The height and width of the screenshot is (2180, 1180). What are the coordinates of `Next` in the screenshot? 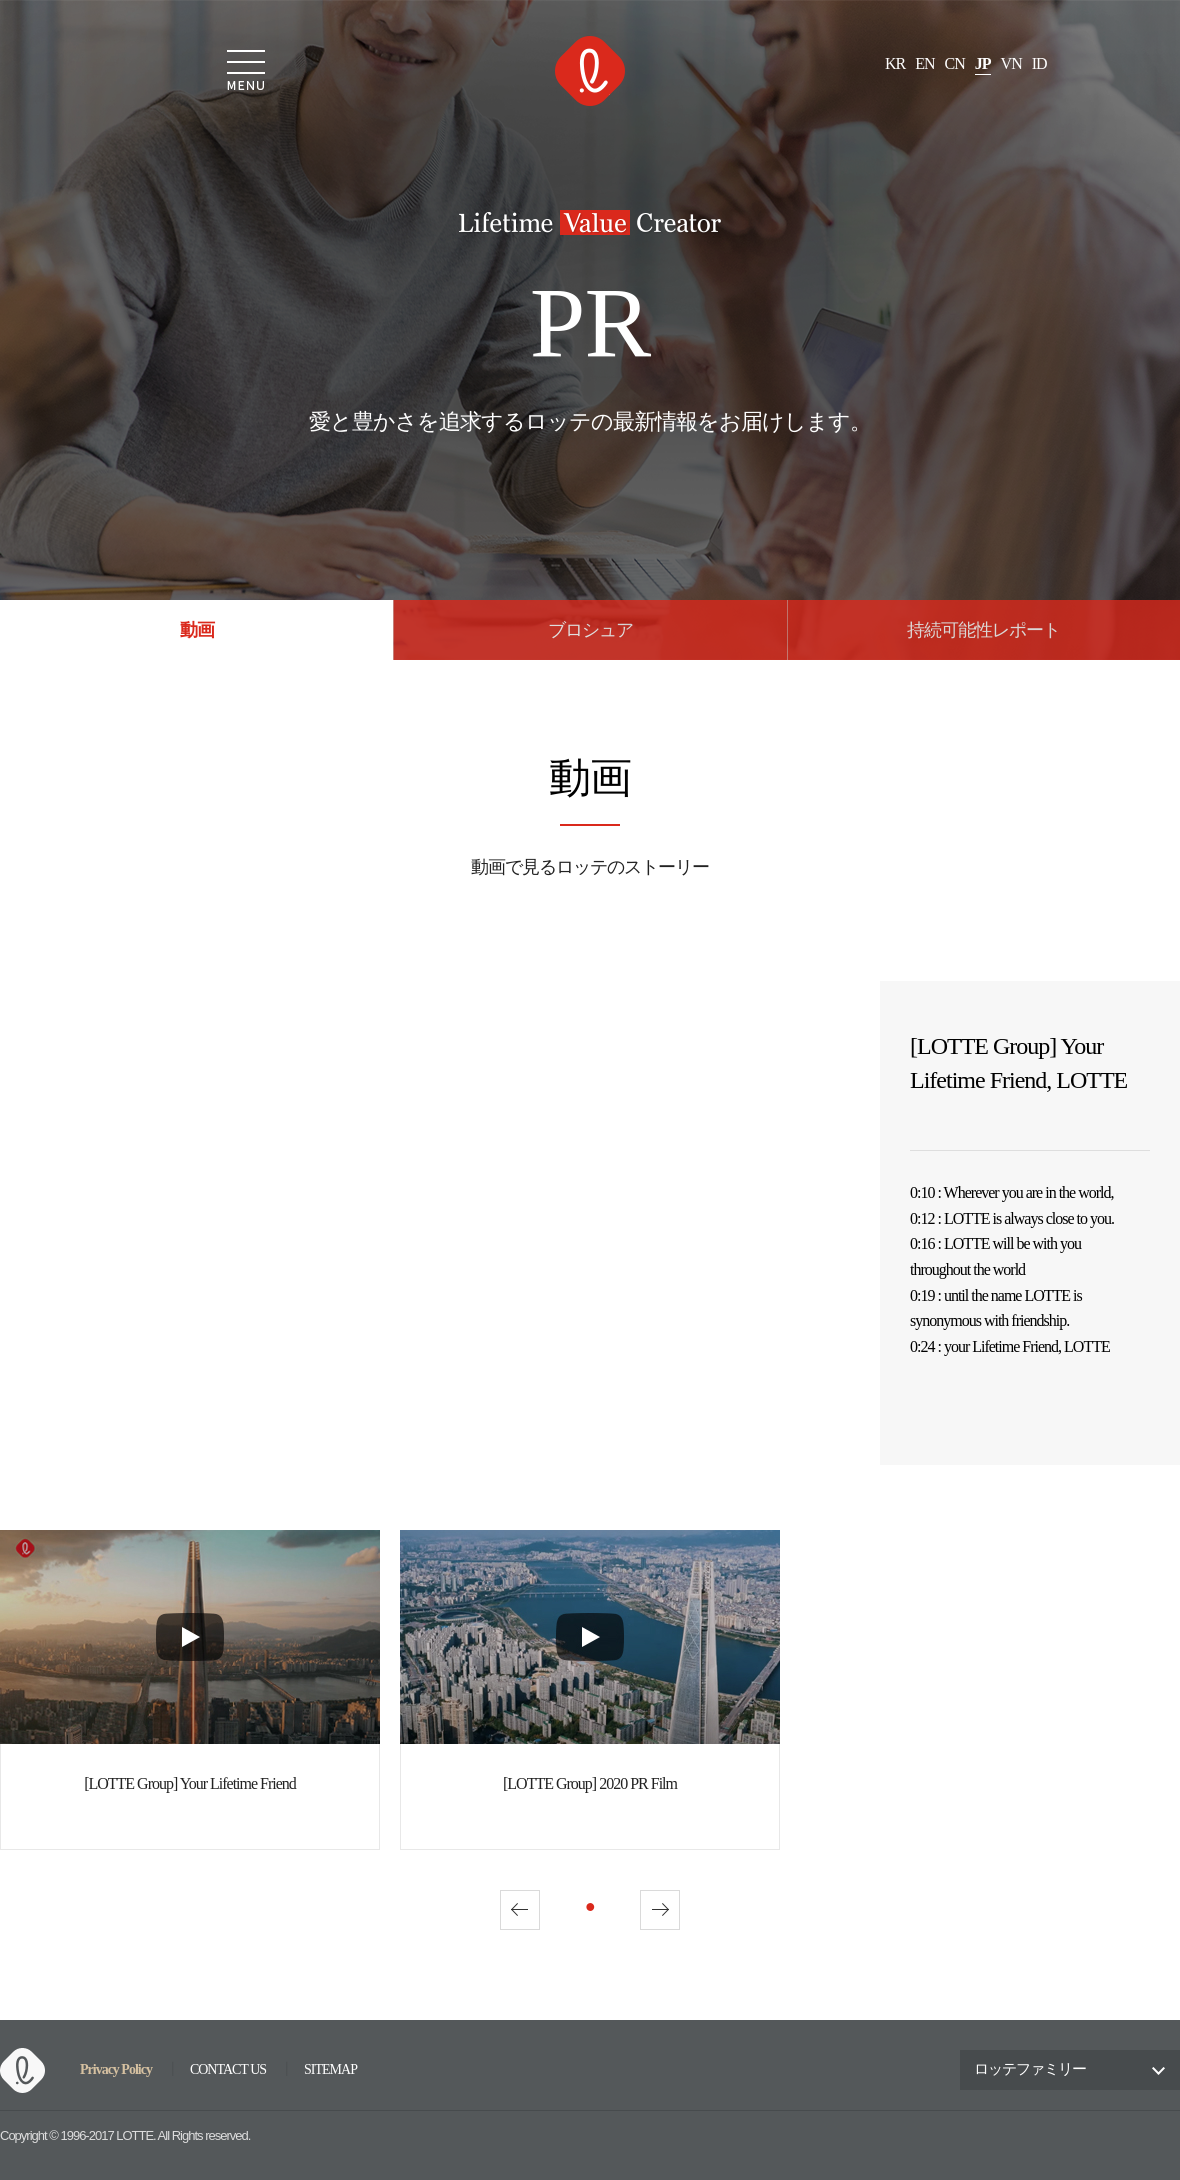 It's located at (660, 1910).